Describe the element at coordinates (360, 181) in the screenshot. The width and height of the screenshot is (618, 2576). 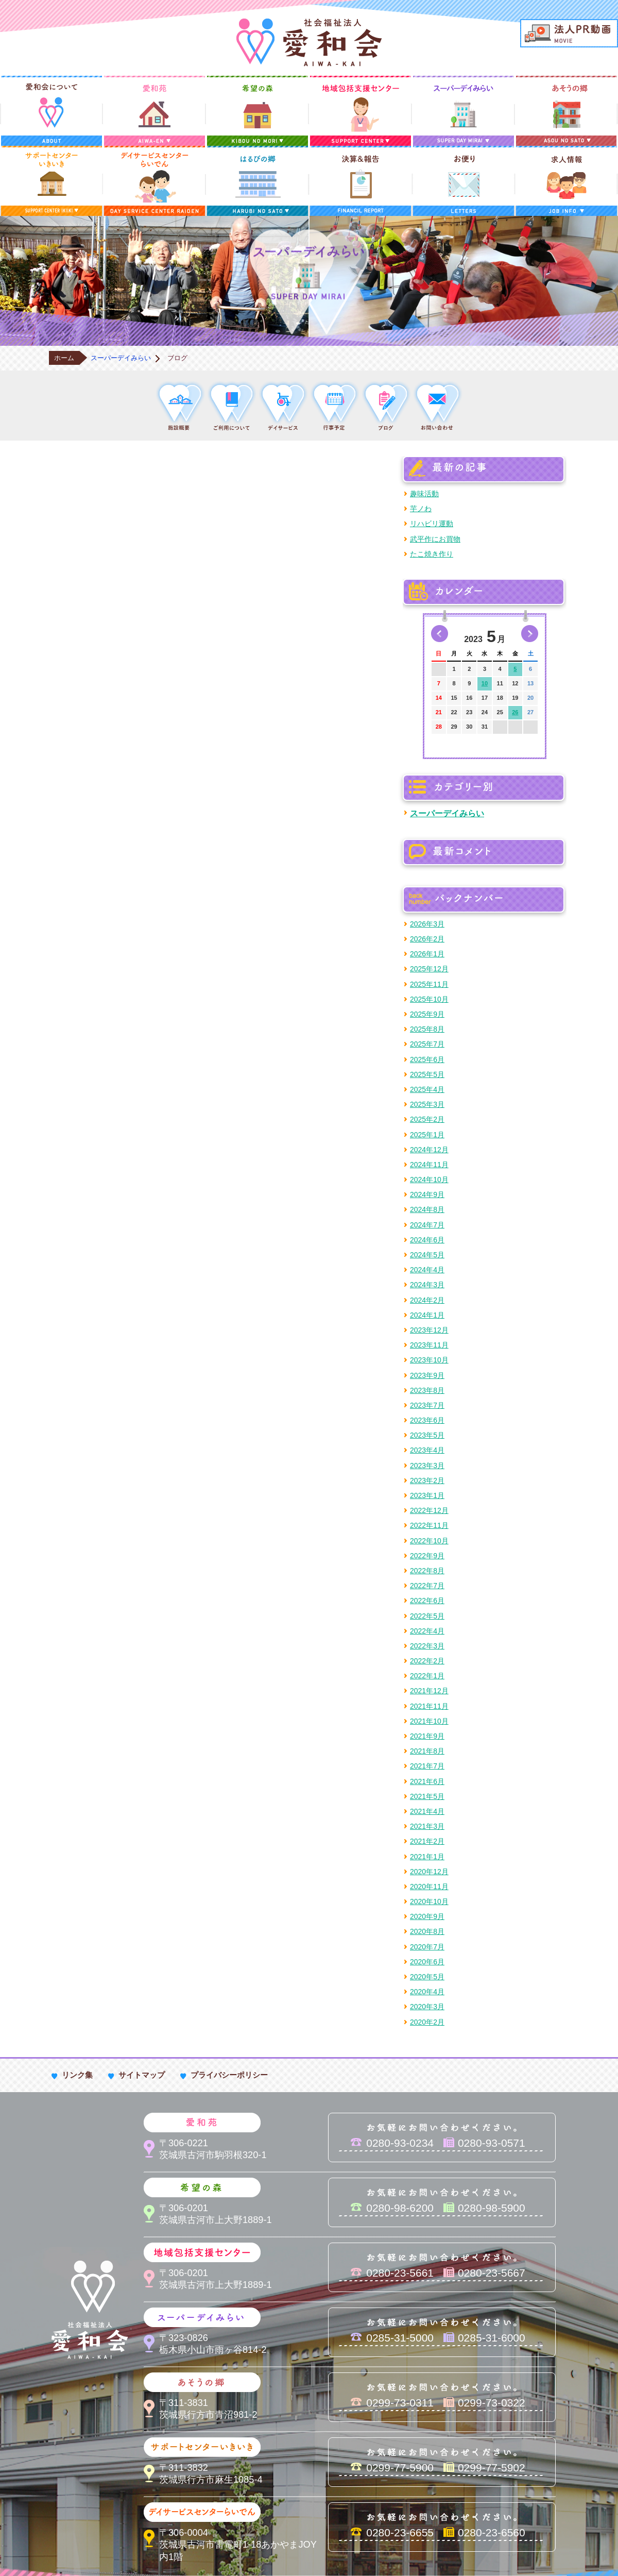
I see `決算＆報告` at that location.